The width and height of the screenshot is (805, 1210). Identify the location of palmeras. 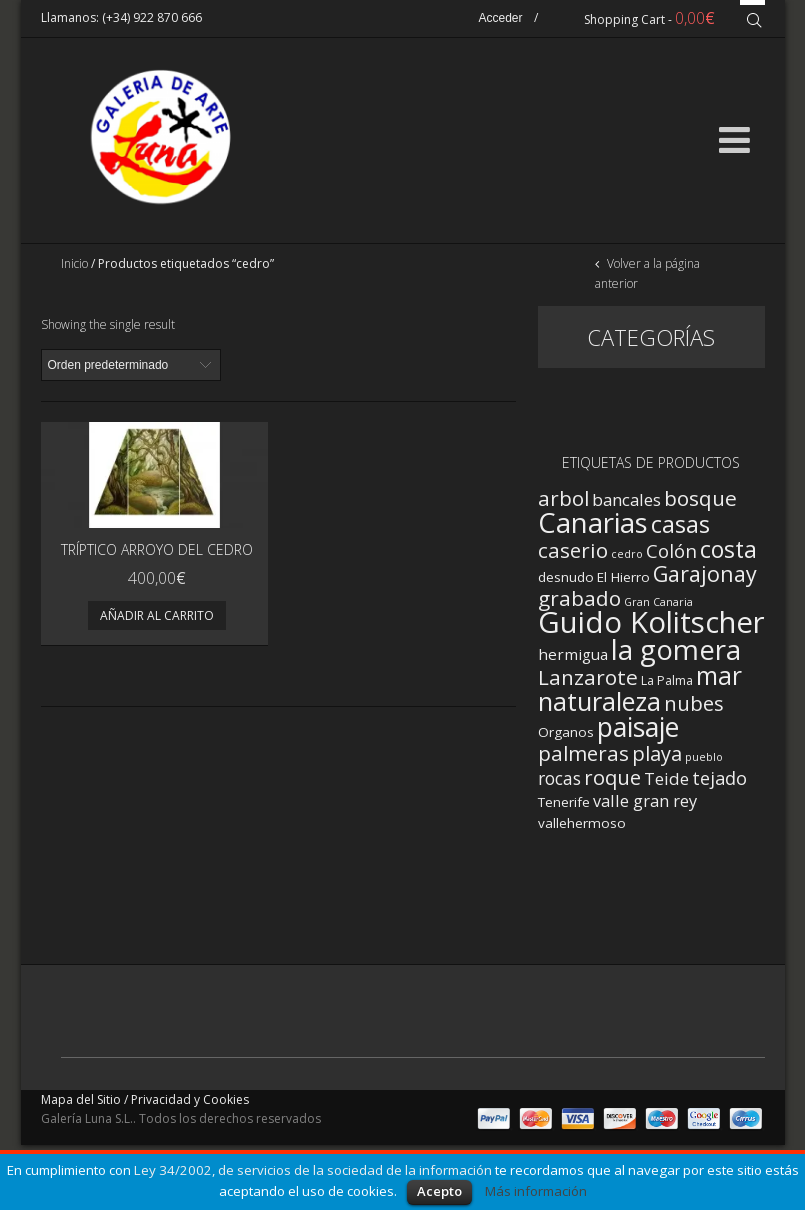
(583, 753).